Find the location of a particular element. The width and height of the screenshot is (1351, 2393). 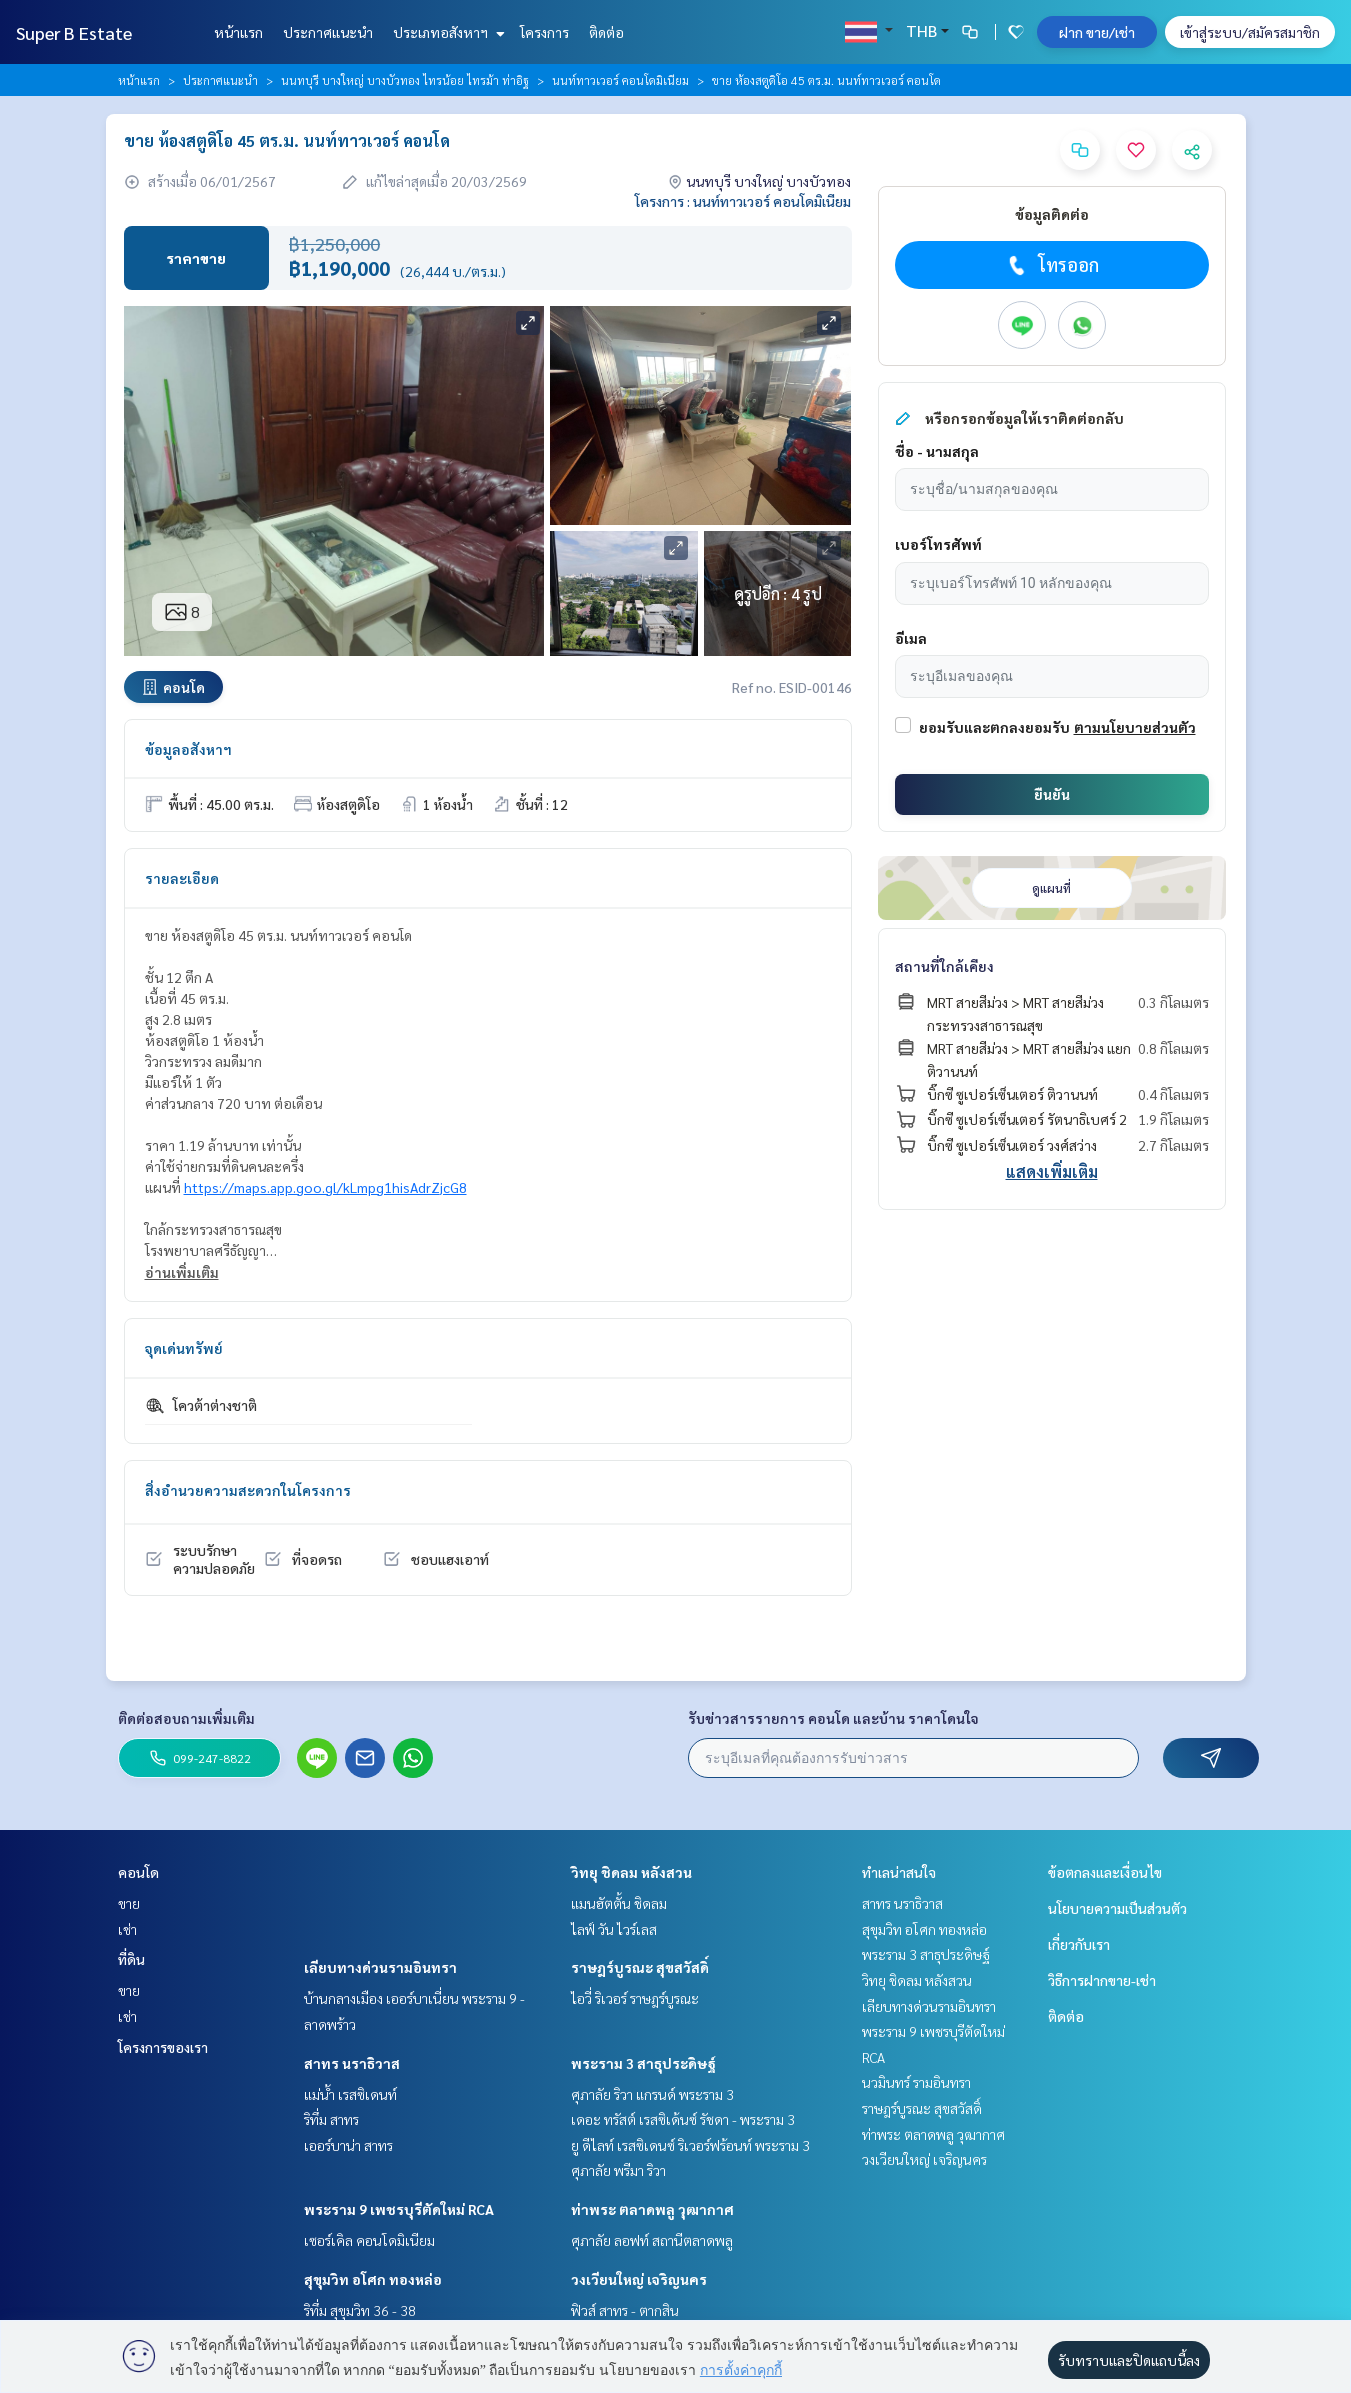

https://maps.app.goo.gl/kLmpg1hisAdrZjcG8 is located at coordinates (325, 1187).